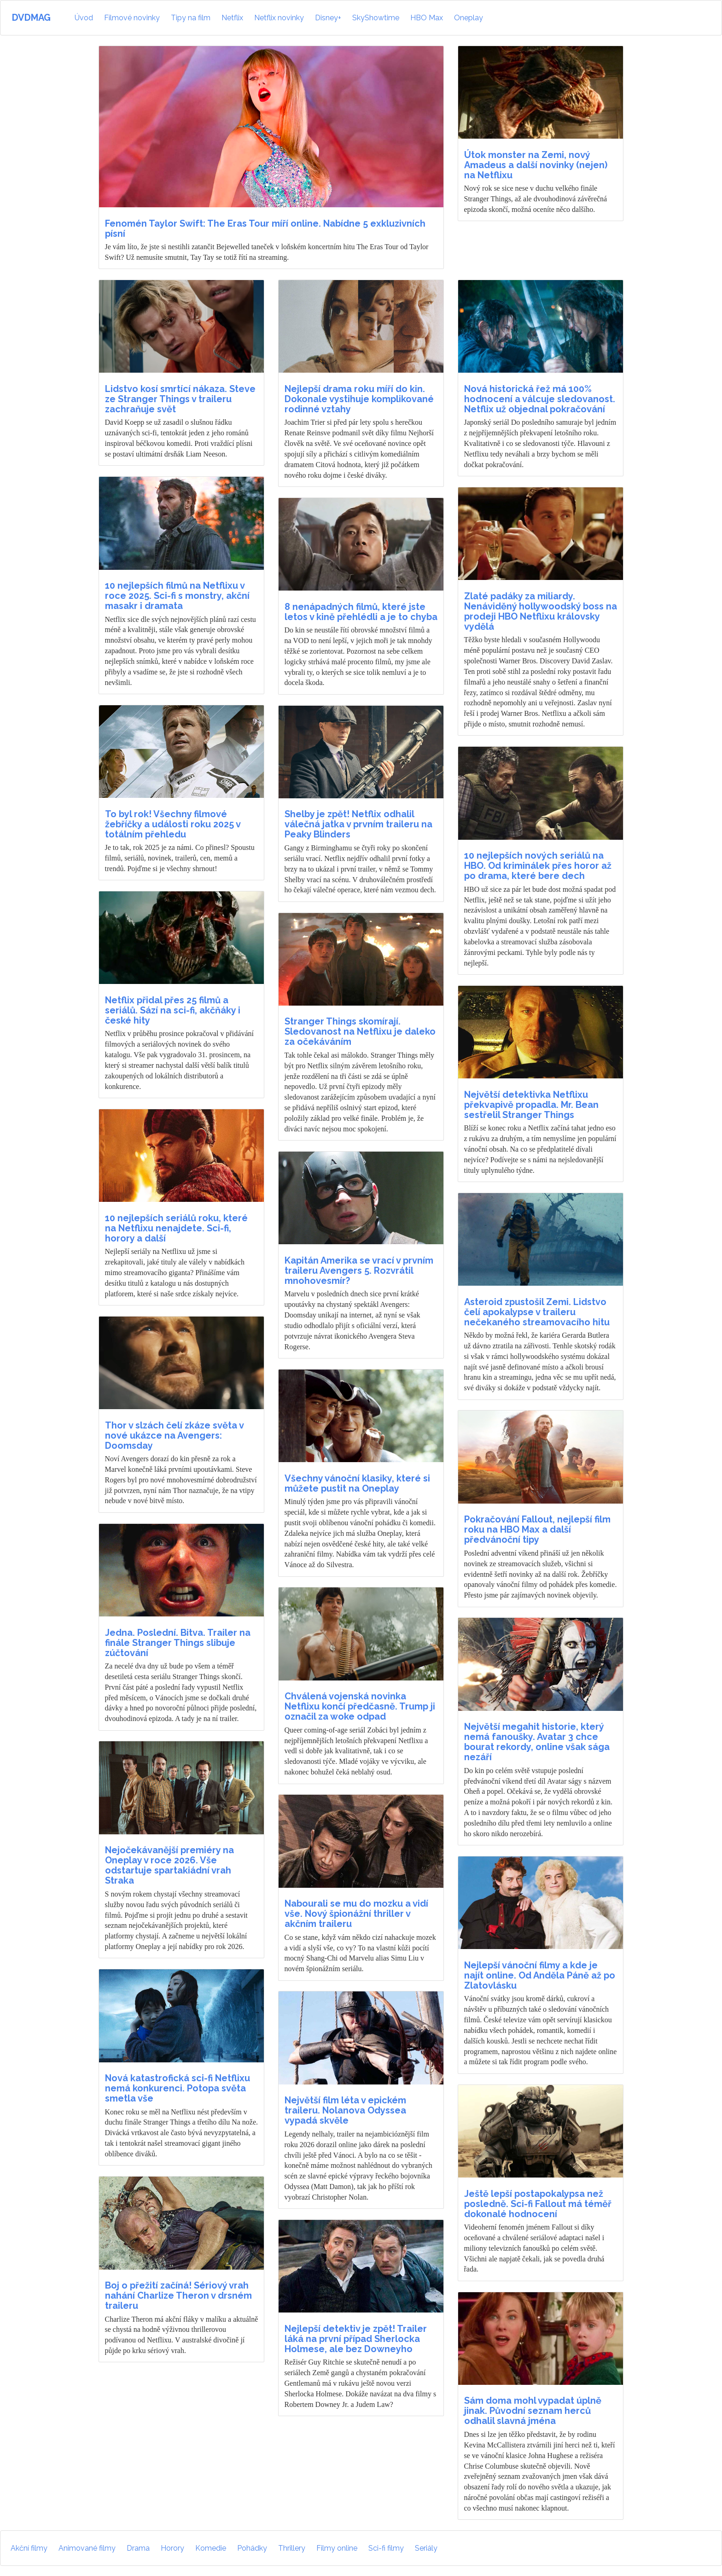 The image size is (722, 2576). Describe the element at coordinates (328, 17) in the screenshot. I see `Disney+` at that location.